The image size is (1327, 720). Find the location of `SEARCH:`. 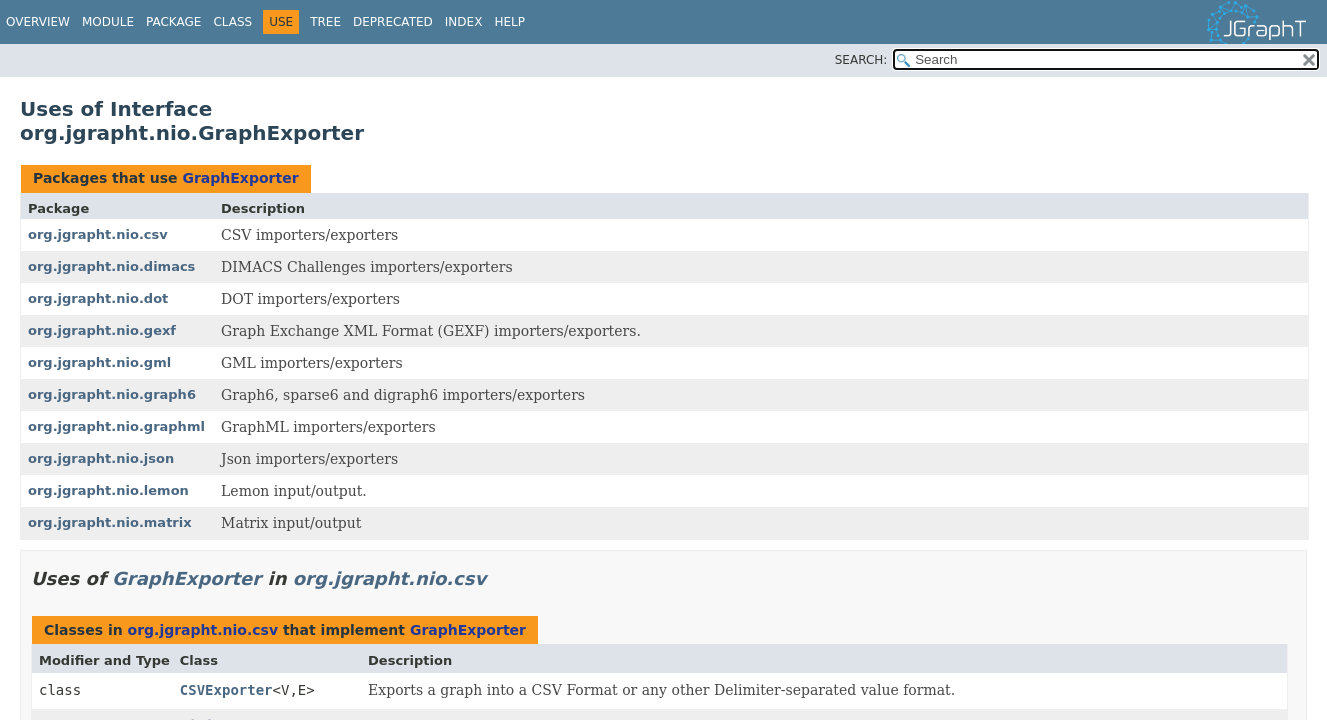

SEARCH: is located at coordinates (861, 60).